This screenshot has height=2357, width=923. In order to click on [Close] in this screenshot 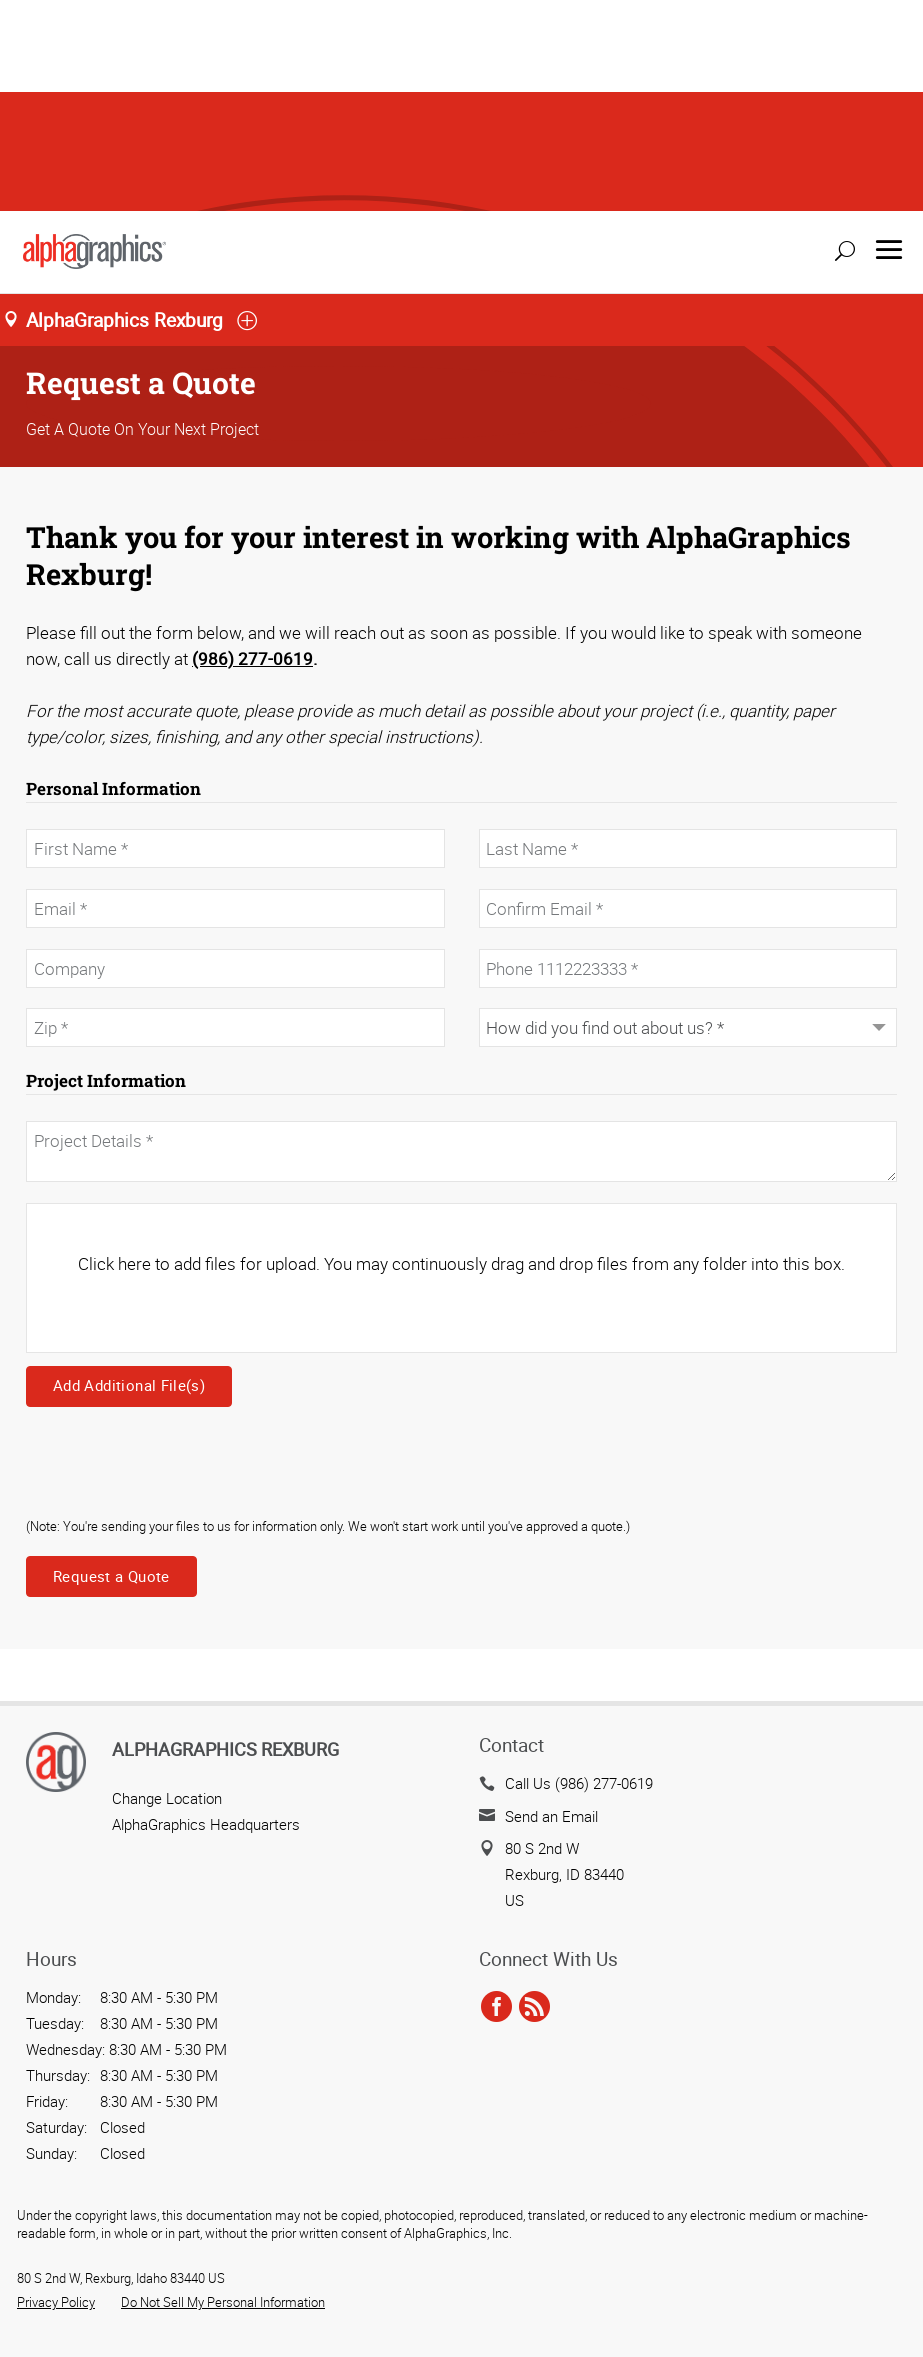, I will do `click(31, 2334)`.